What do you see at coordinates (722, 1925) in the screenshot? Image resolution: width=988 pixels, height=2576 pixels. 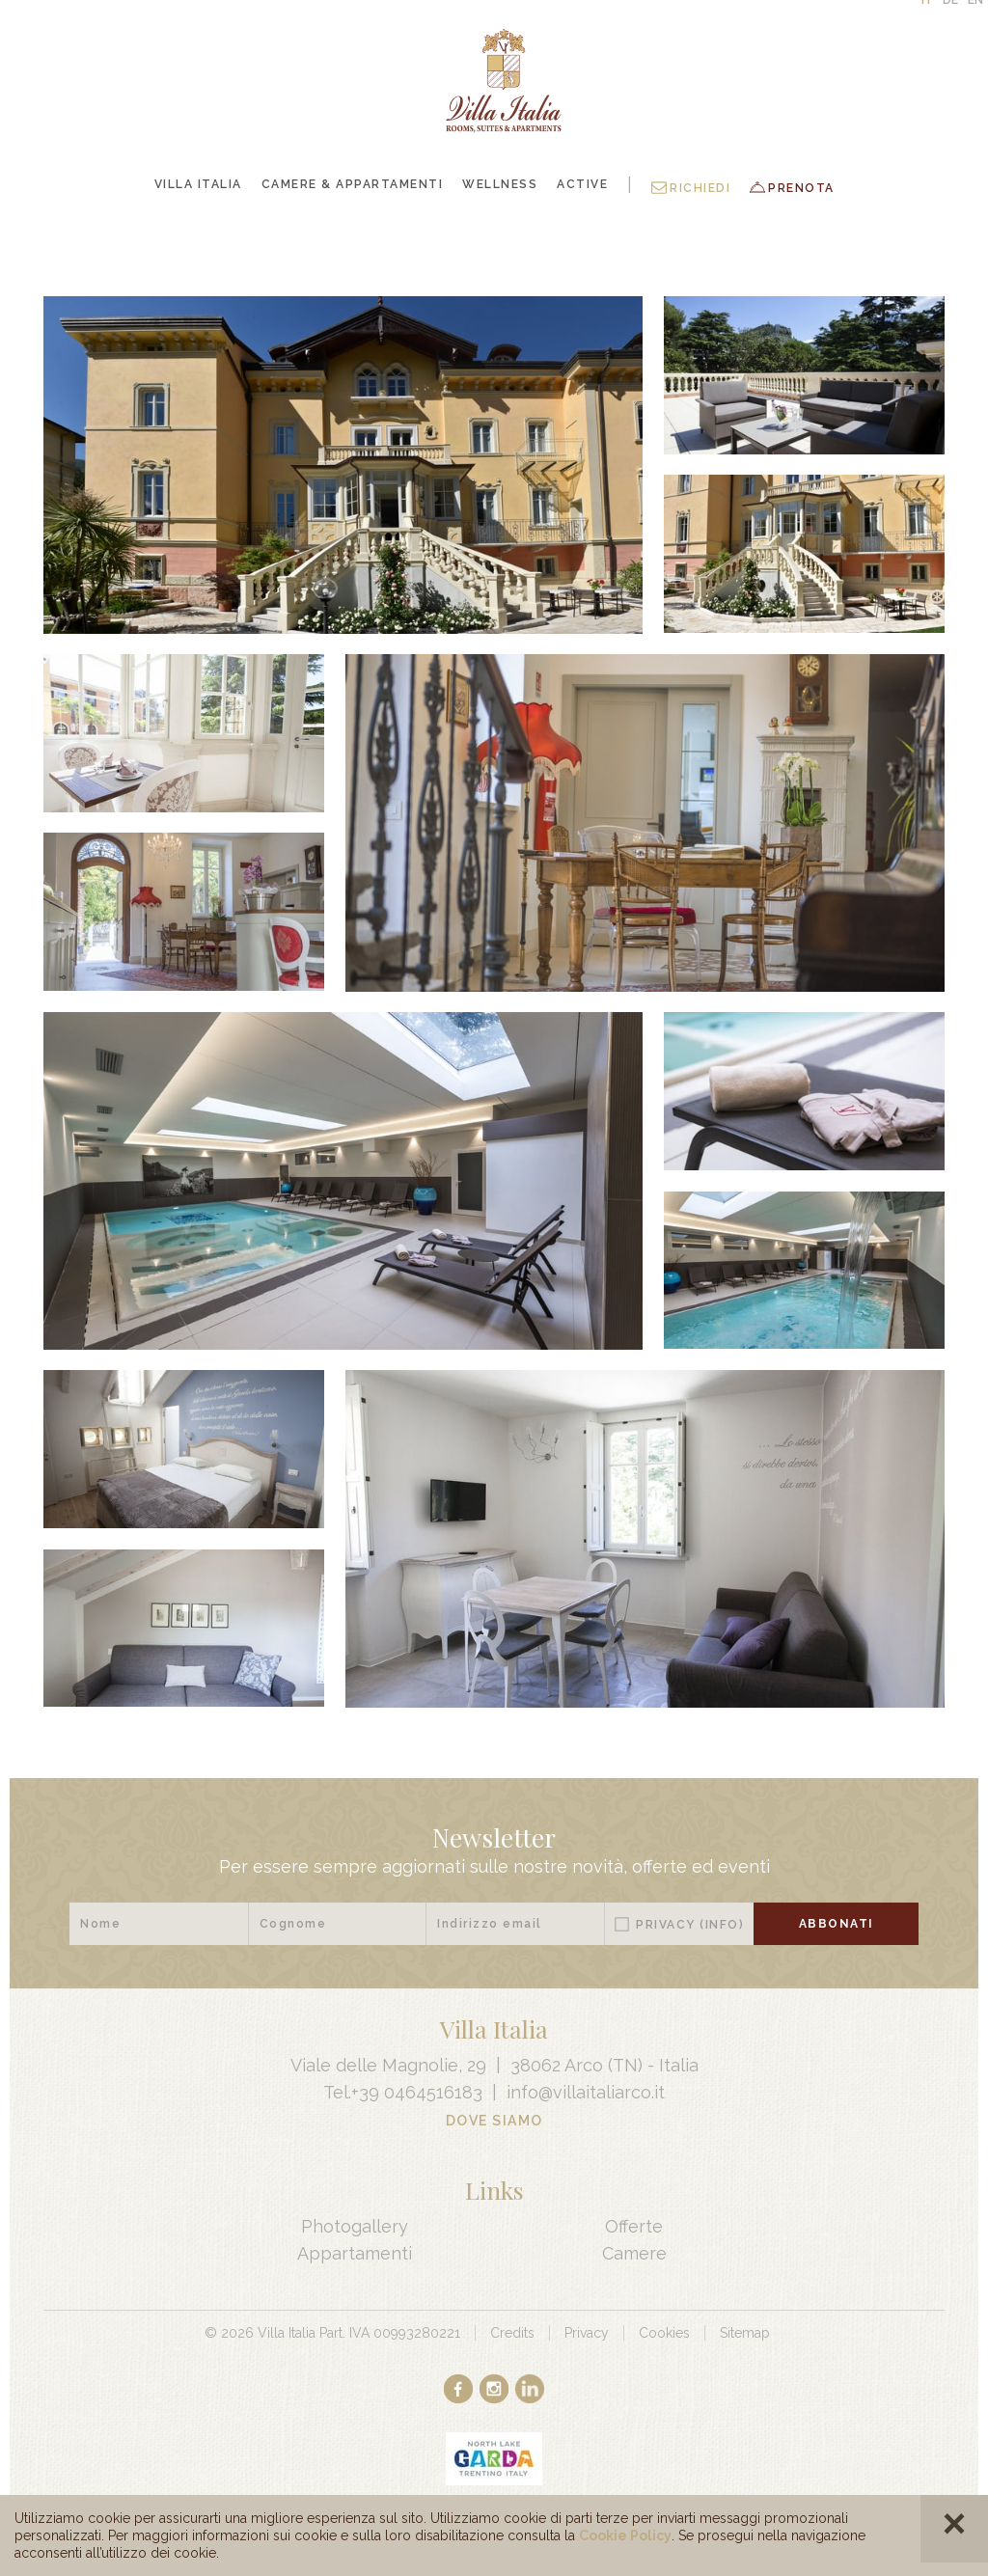 I see `(Info)` at bounding box center [722, 1925].